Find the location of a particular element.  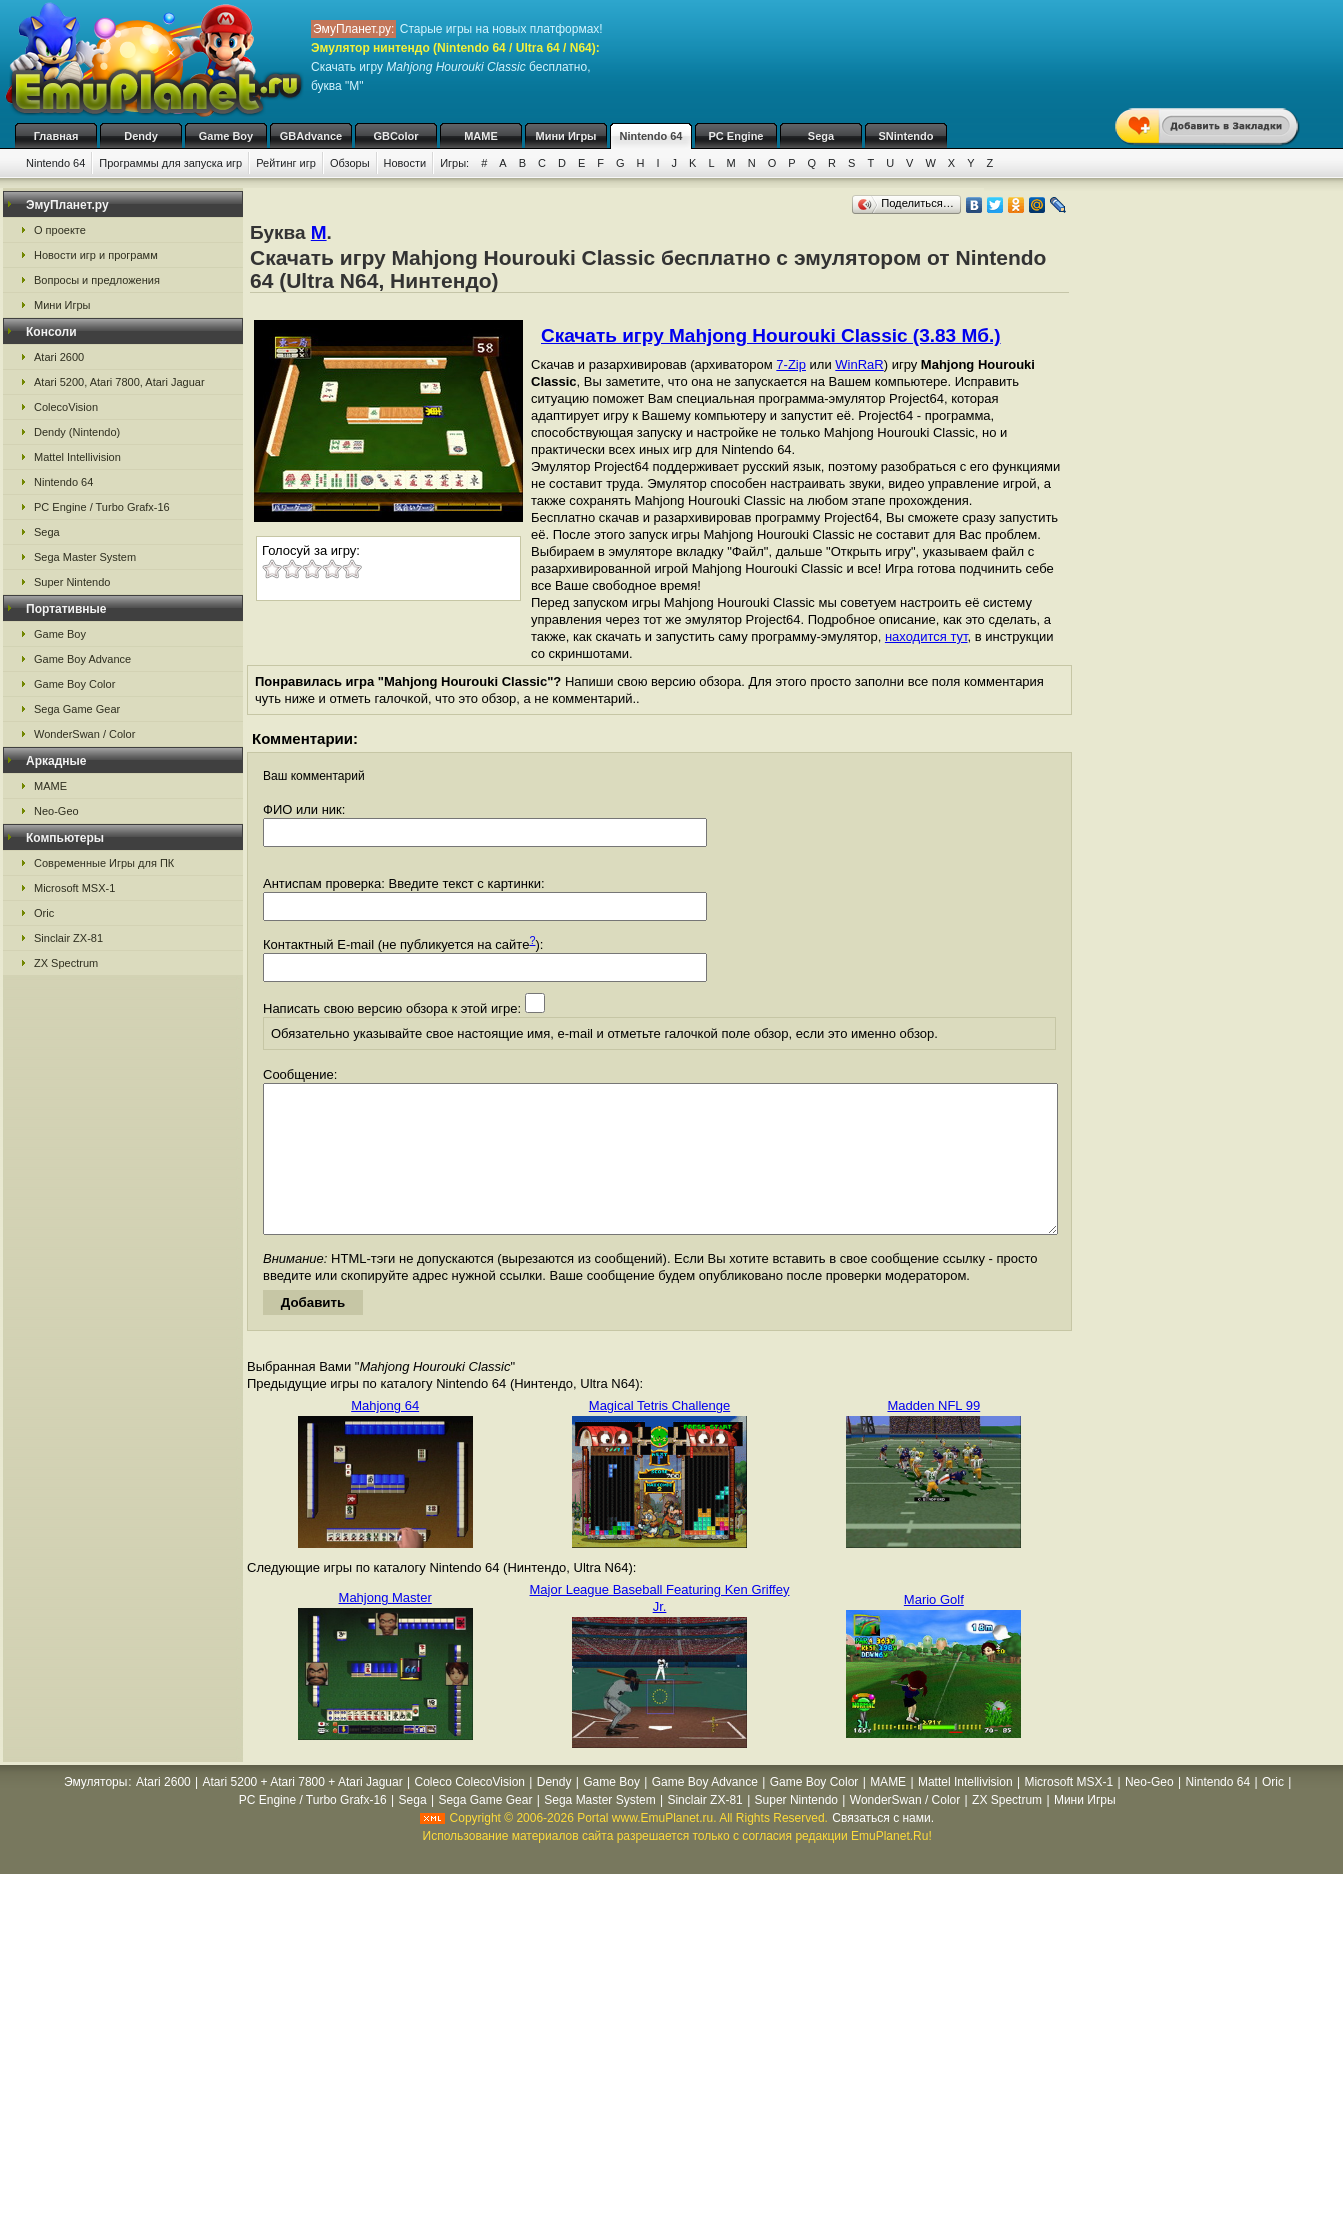

Atari 5200 + Atari 7800 + Atari Jaguar is located at coordinates (303, 1812).